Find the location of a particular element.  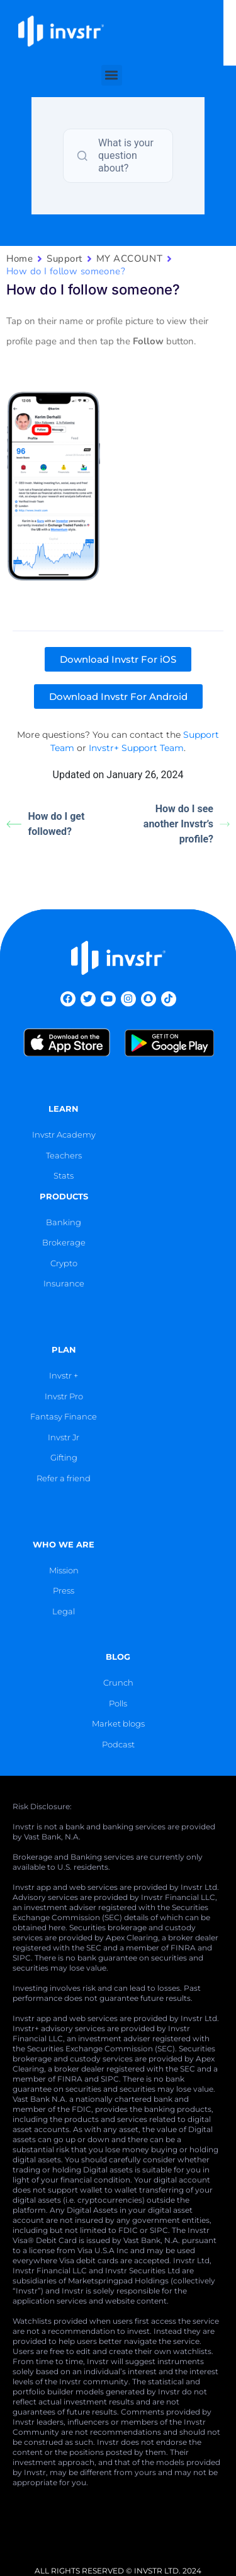

Invstr+ Support Team is located at coordinates (136, 748).